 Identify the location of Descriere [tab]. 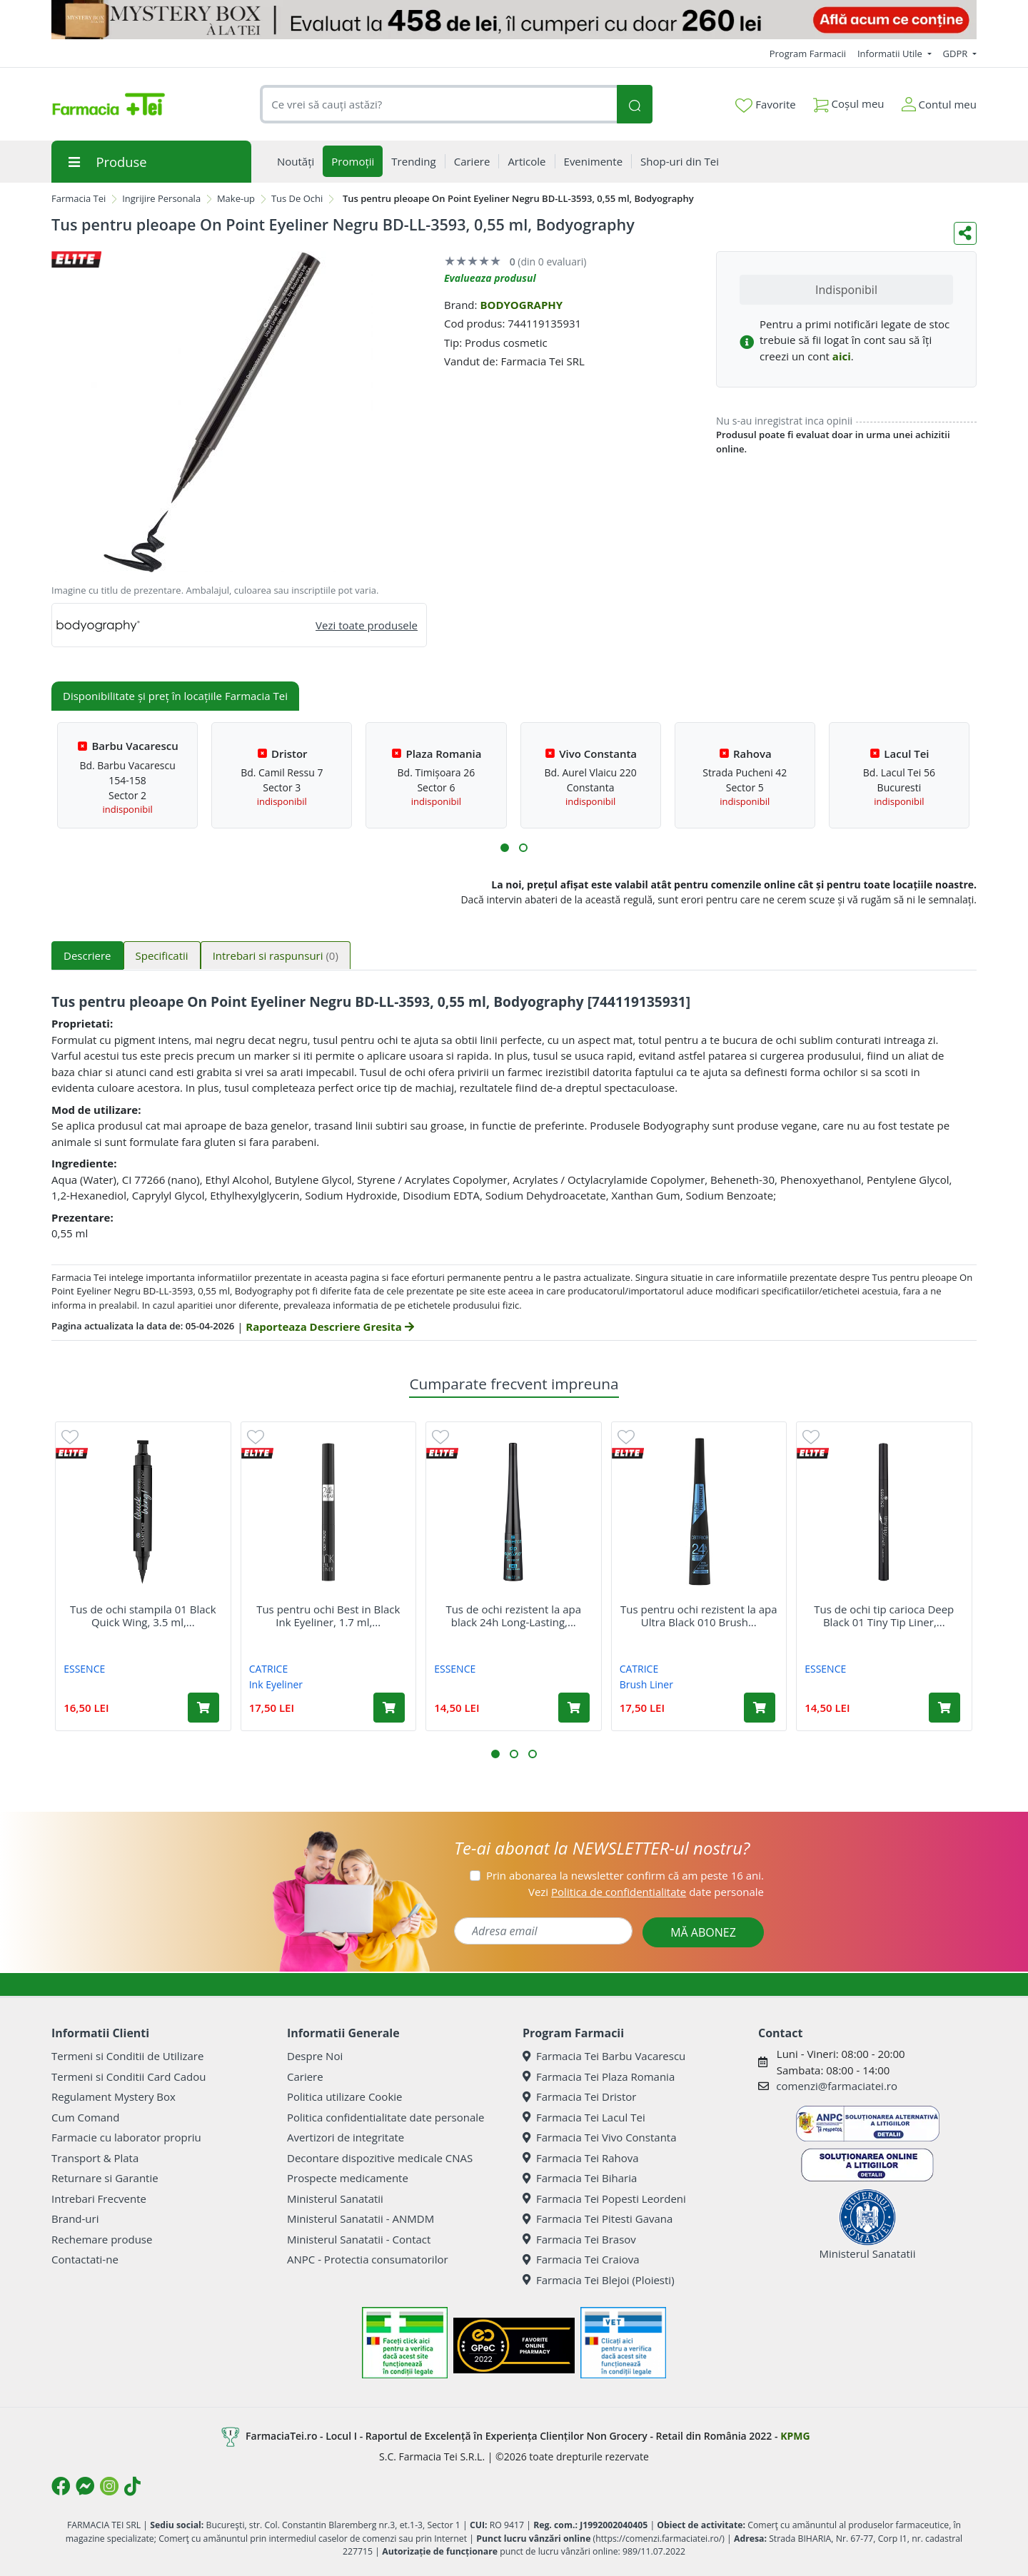
(87, 955).